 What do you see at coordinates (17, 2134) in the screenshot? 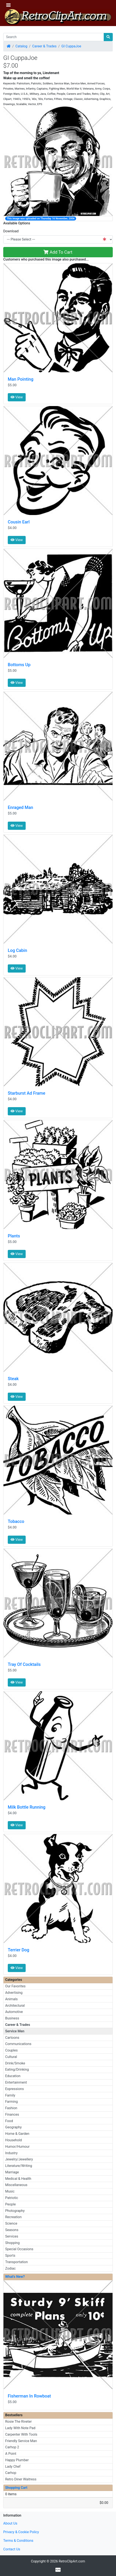
I see `Home & Garden` at bounding box center [17, 2134].